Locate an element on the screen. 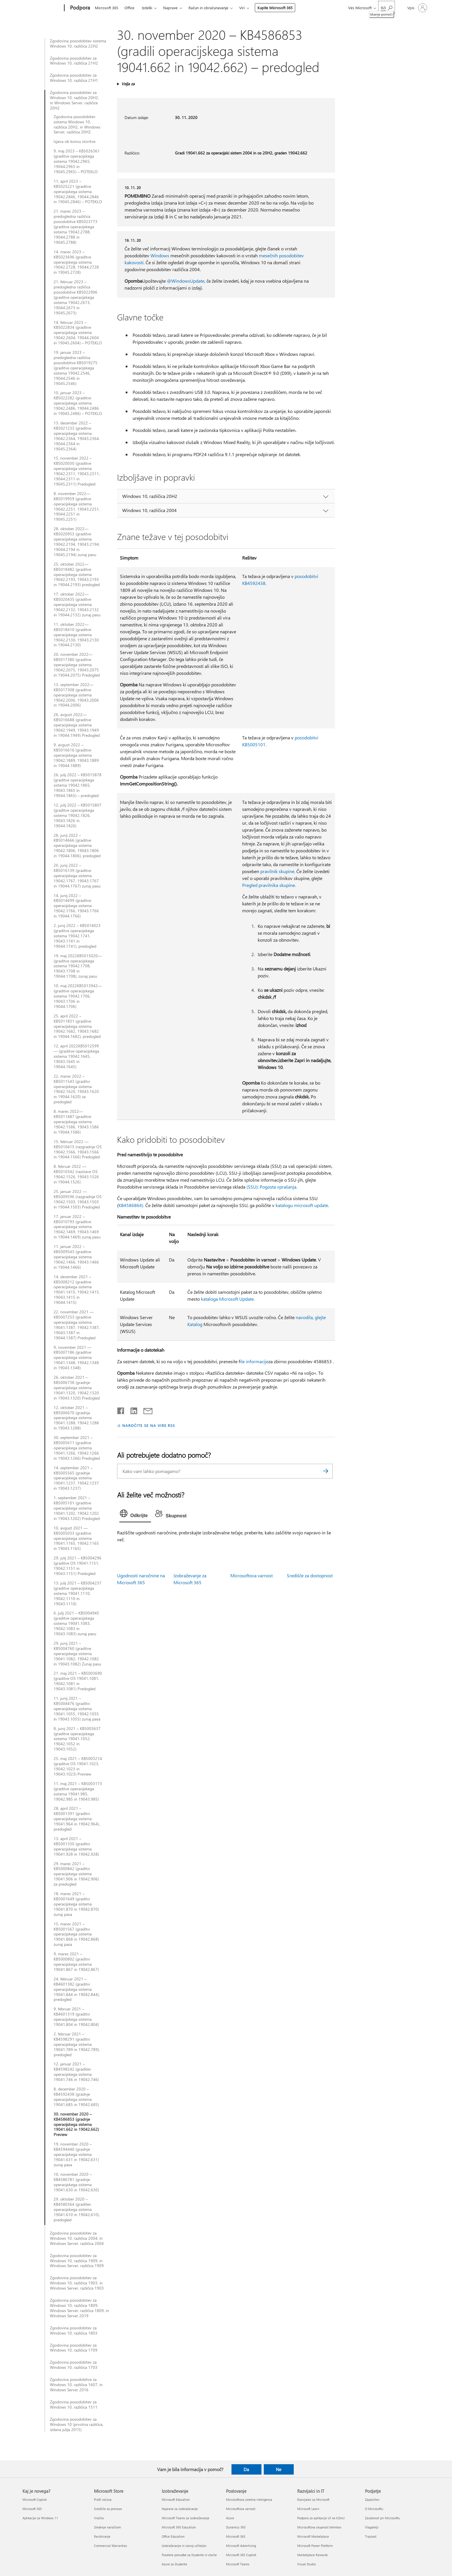 Image resolution: width=452 pixels, height=2576 pixels. Kupite Microsoft 365 is located at coordinates (275, 7).